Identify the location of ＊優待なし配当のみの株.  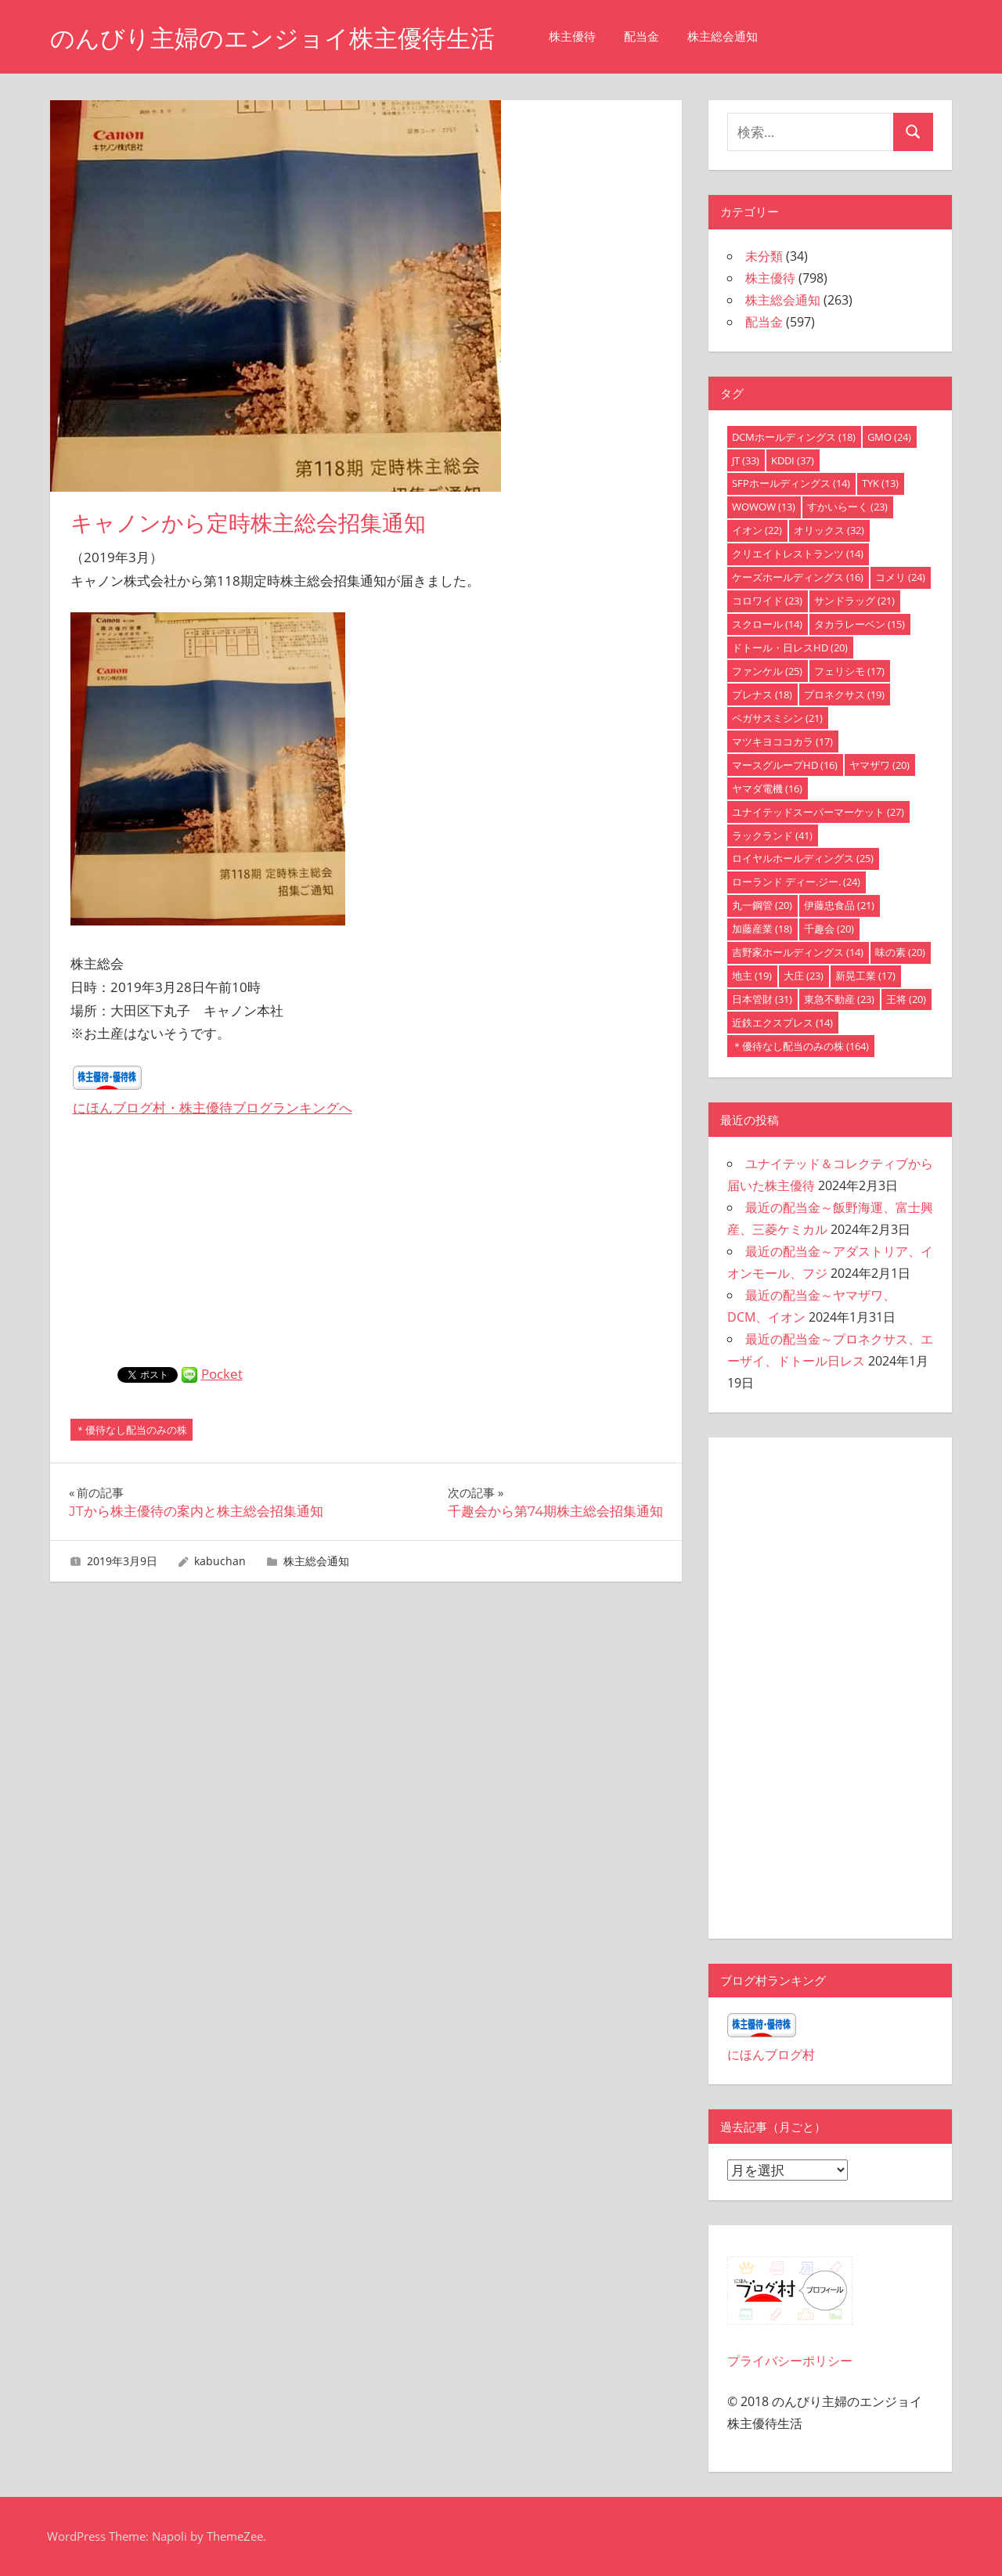
(131, 1430).